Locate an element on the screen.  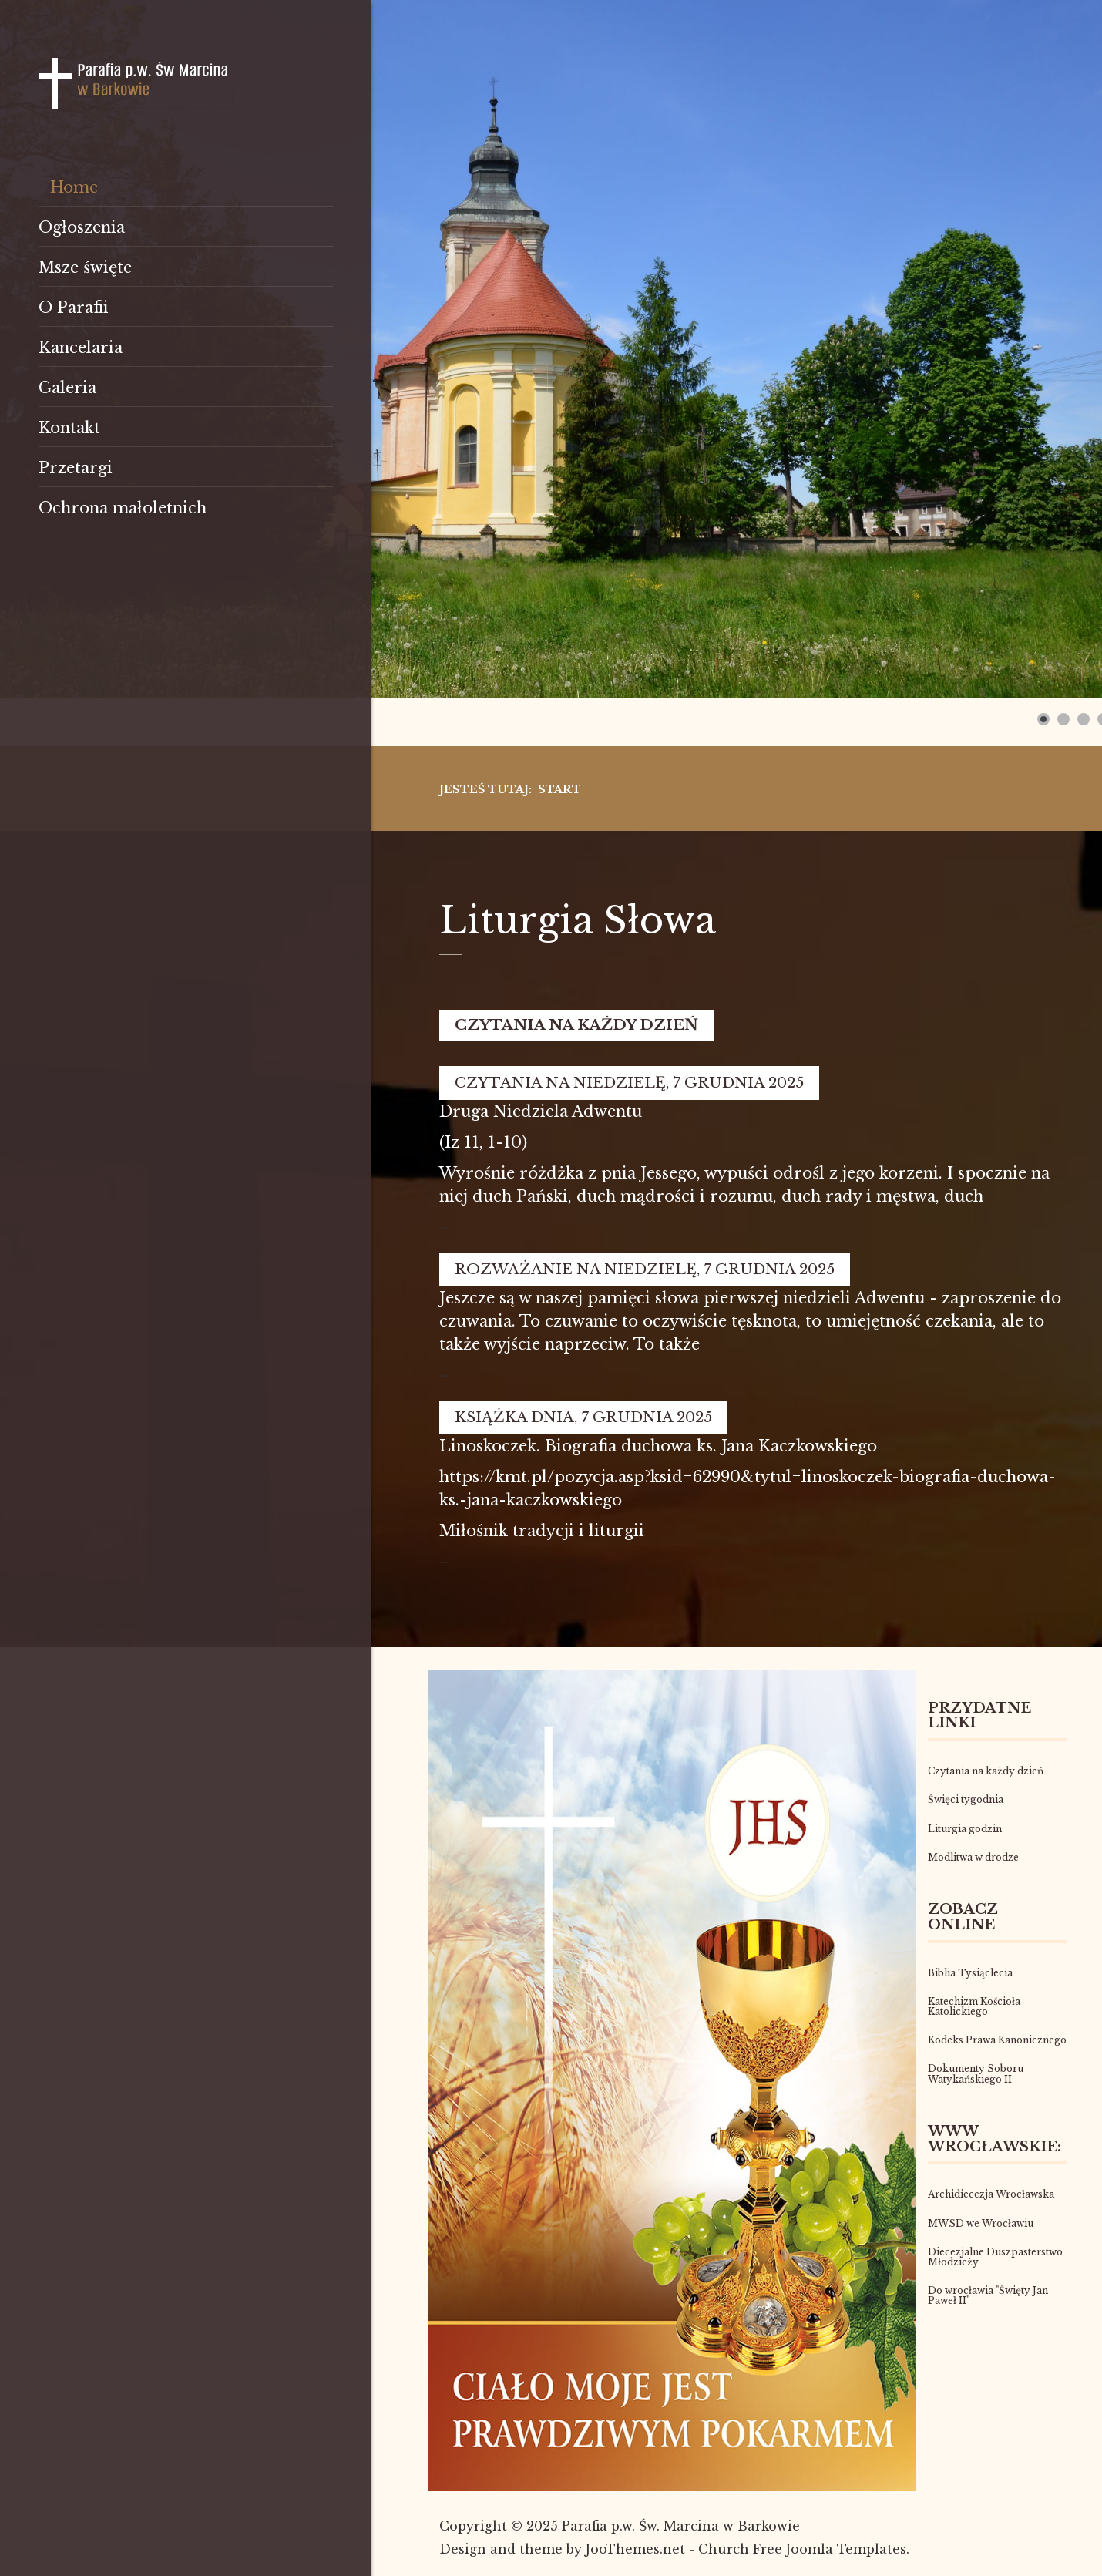
Archidiecezja Wrocławska is located at coordinates (991, 2194).